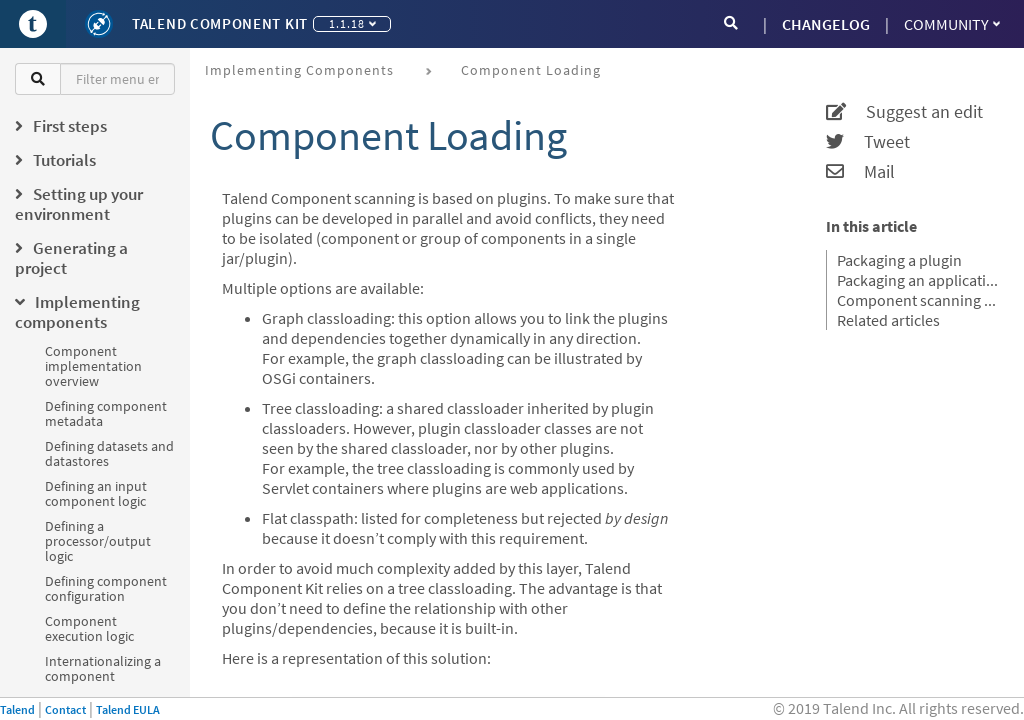 This screenshot has height=720, width=1024. I want to click on Talend, so click(17, 709).